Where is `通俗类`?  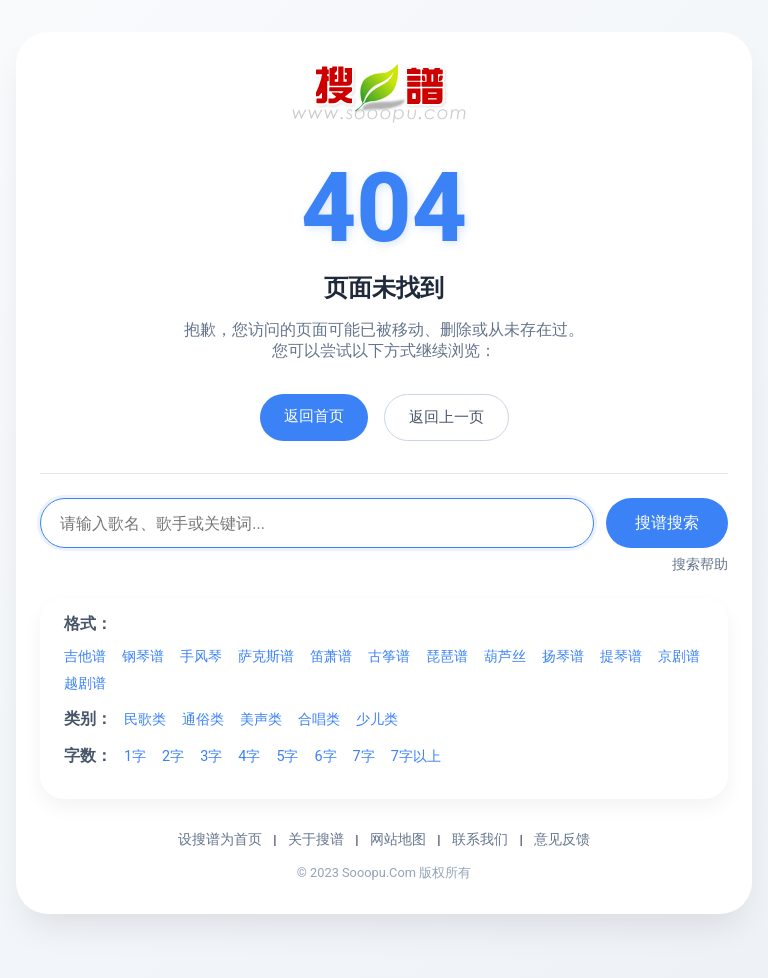 通俗类 is located at coordinates (203, 719).